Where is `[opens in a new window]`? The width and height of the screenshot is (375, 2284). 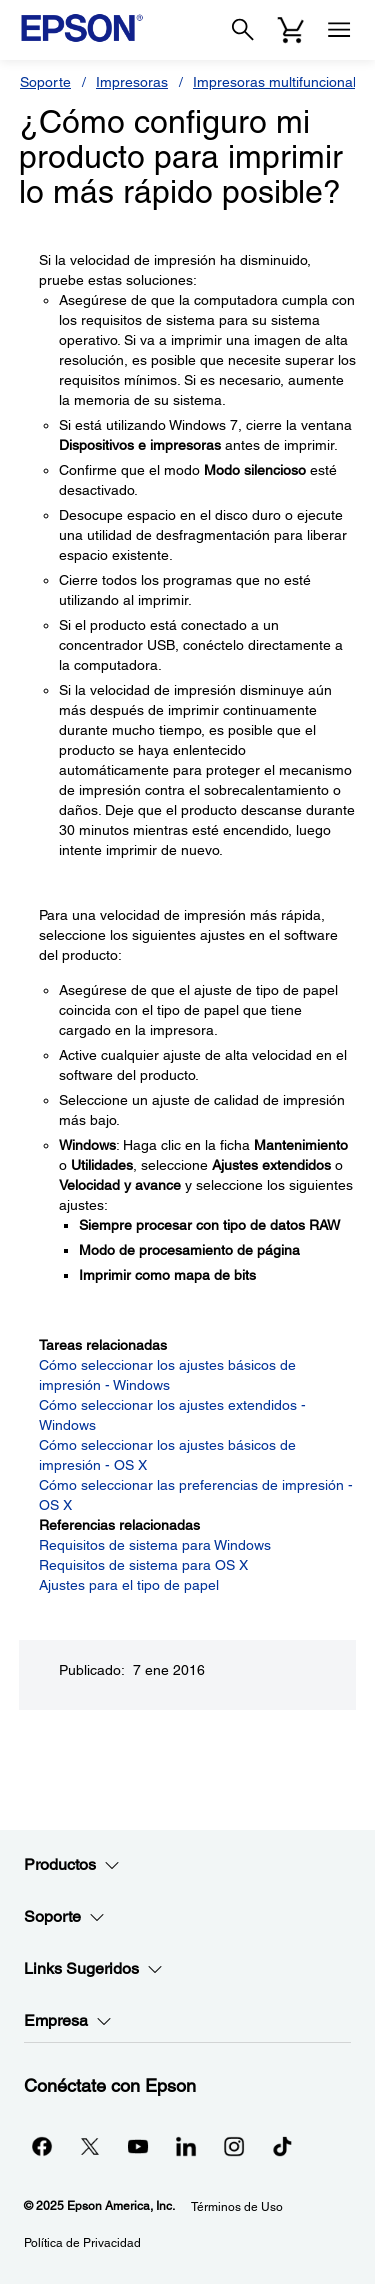
[opens in a new window] is located at coordinates (282, 2146).